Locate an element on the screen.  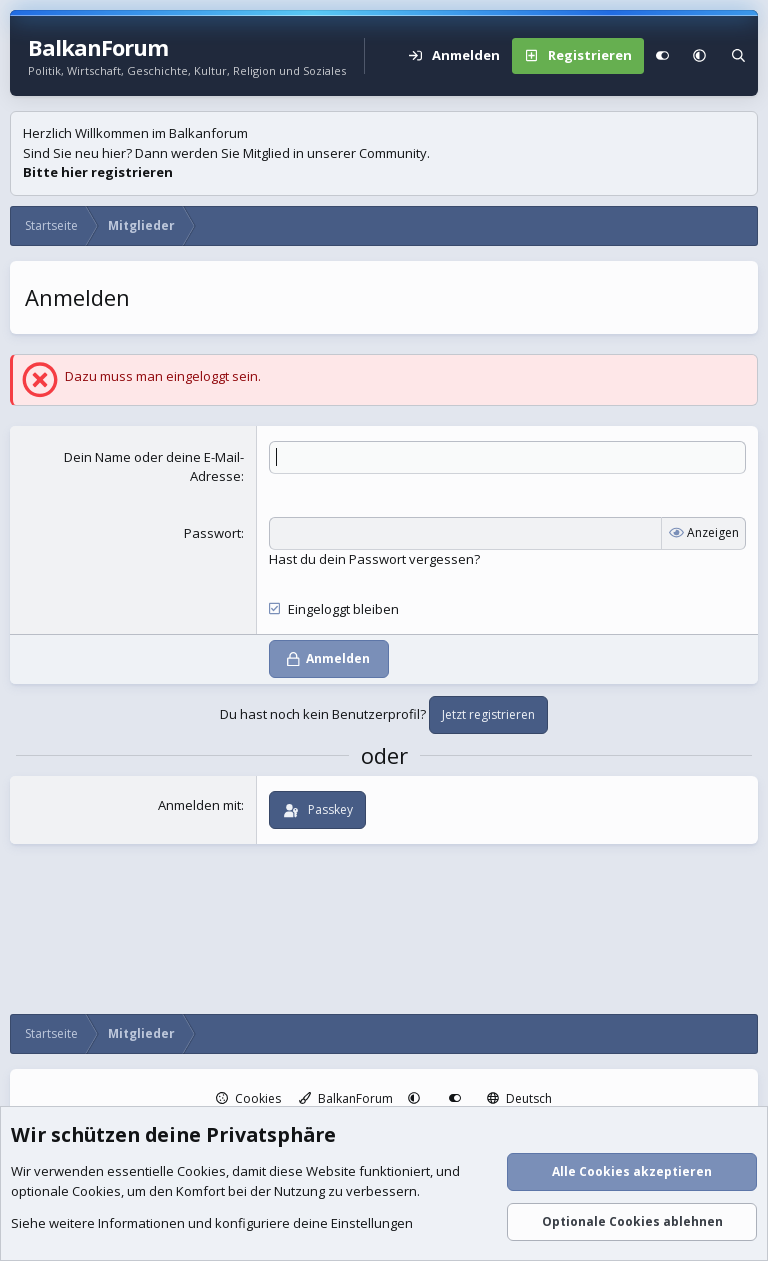
Hast du dein Passwort vergessen? is located at coordinates (374, 559).